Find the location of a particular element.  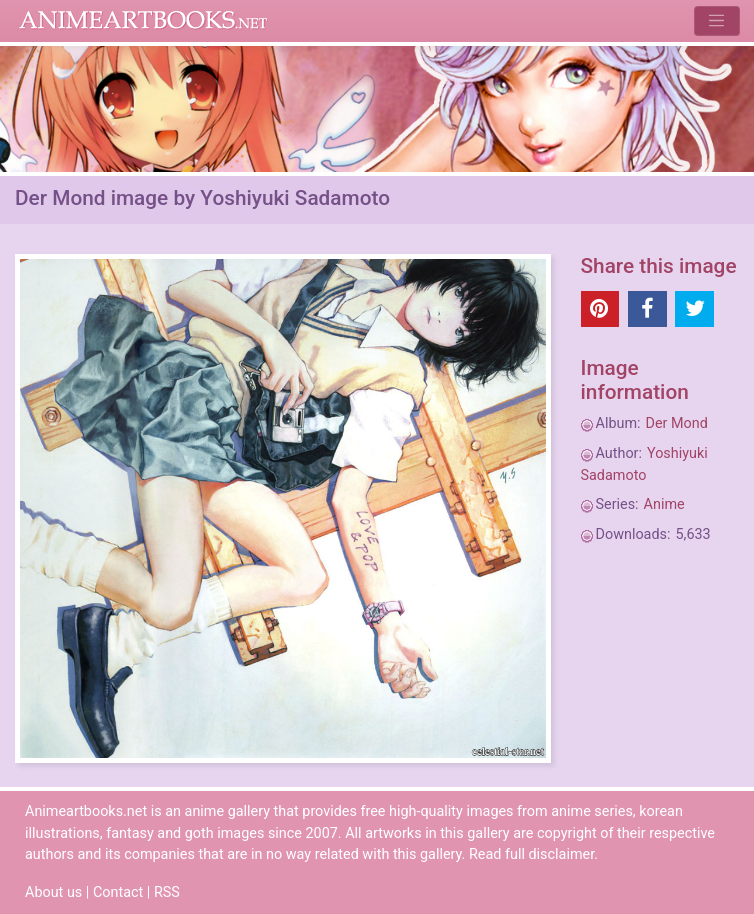

Anime is located at coordinates (664, 504).